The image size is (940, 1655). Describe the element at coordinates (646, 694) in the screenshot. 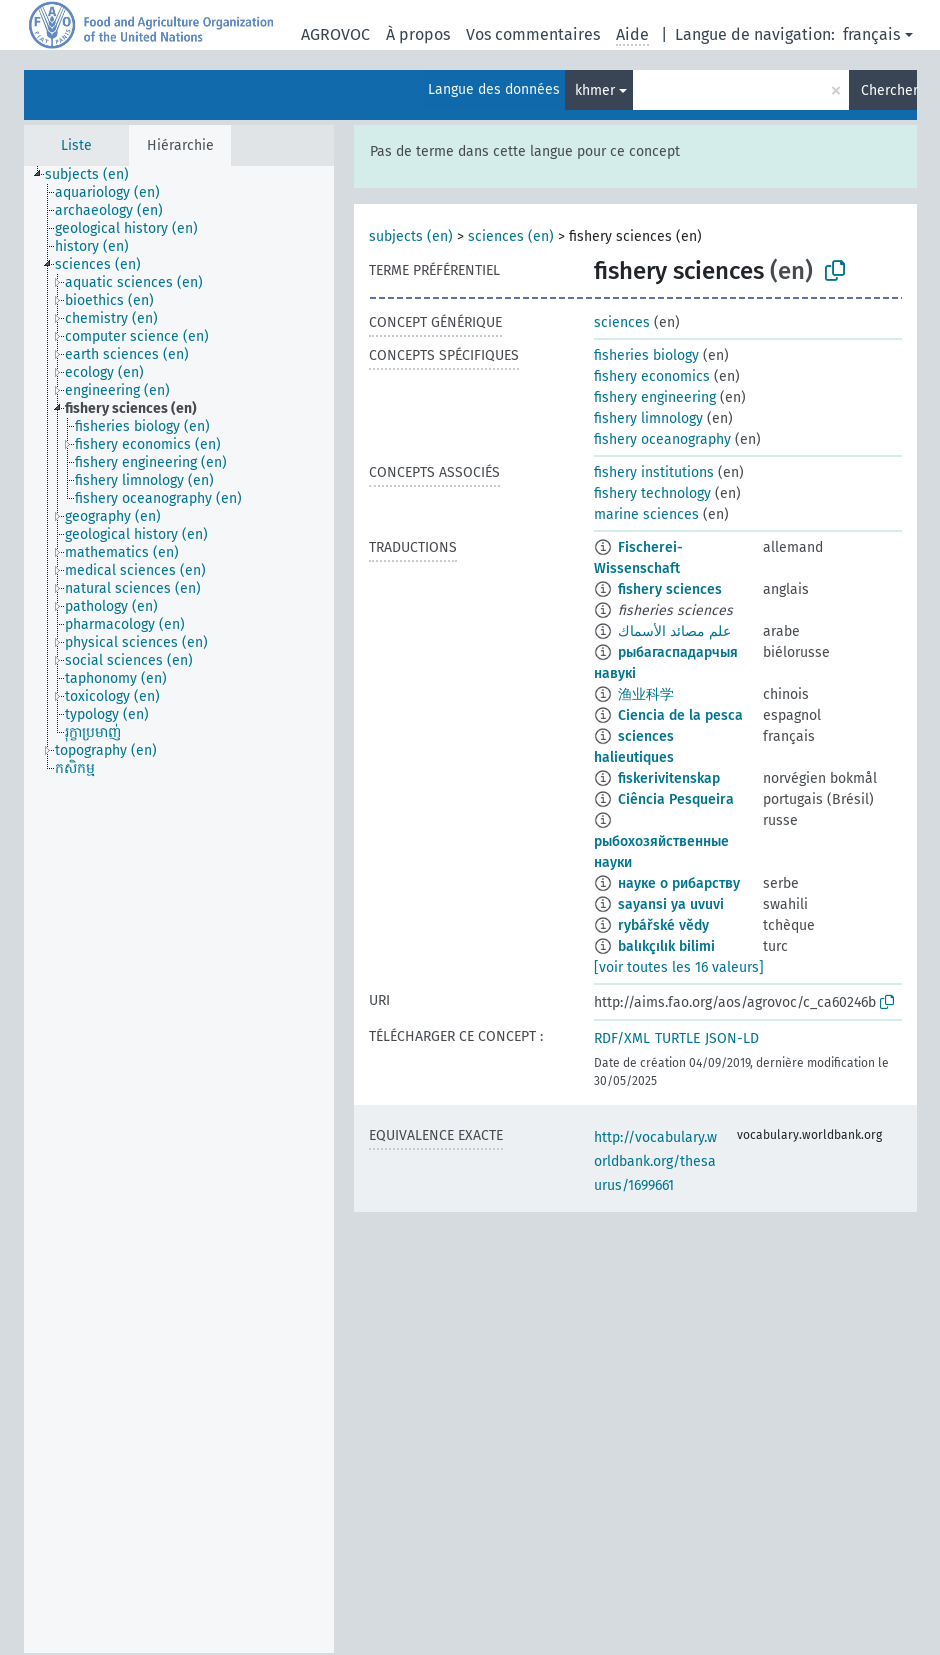

I see `渔业科学` at that location.